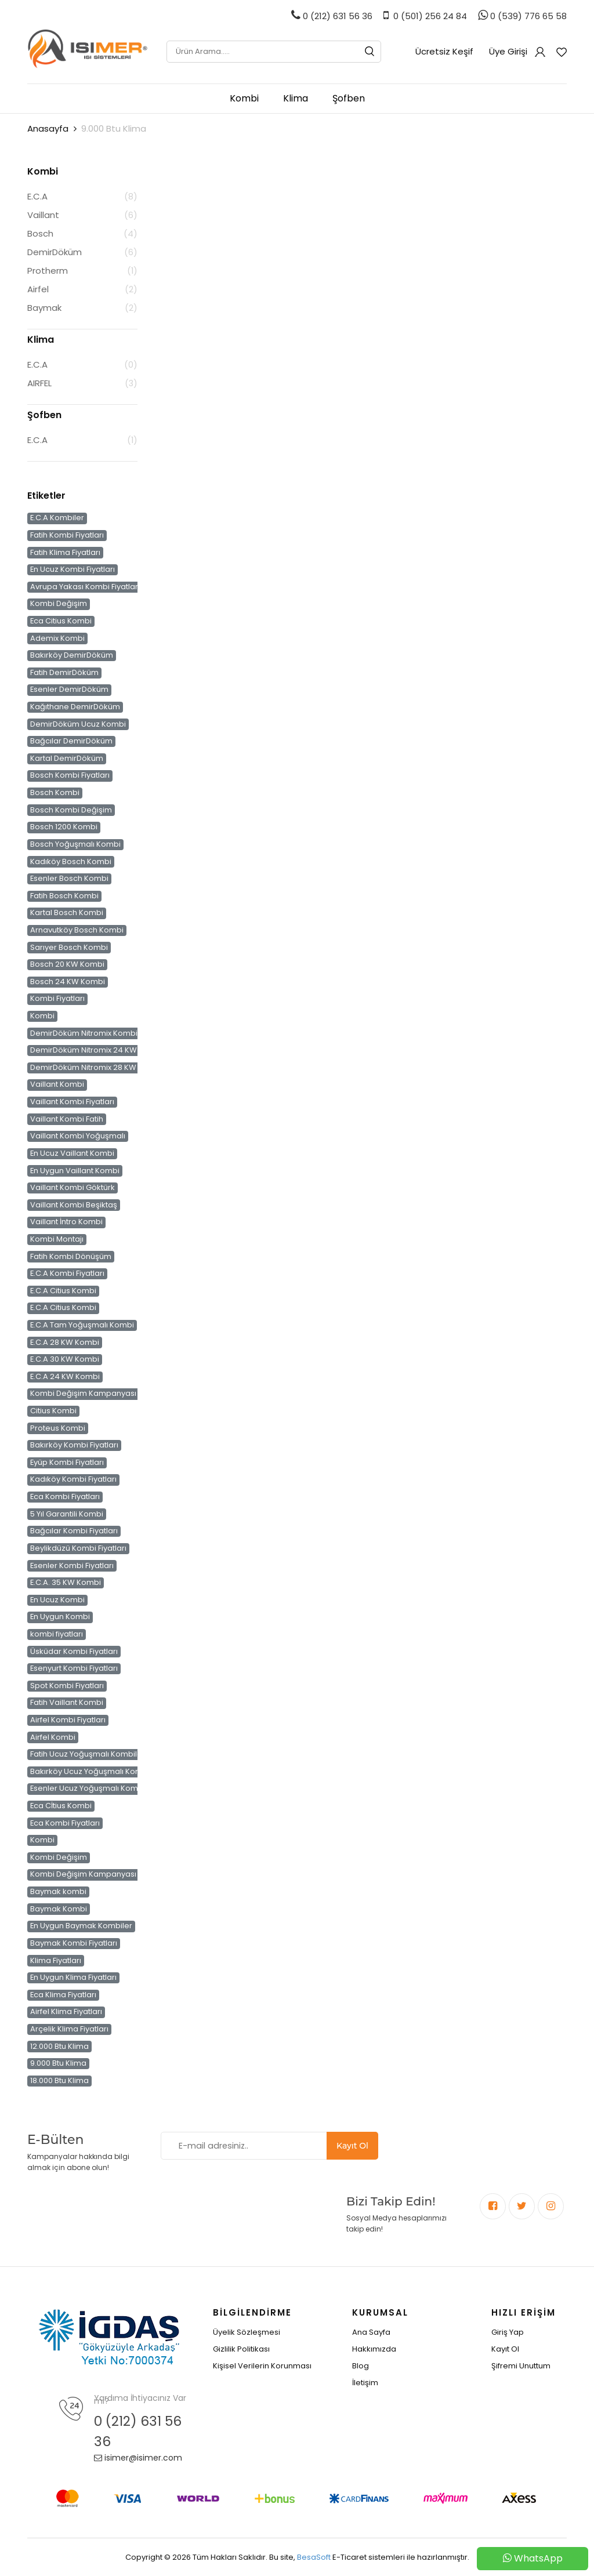  What do you see at coordinates (46, 495) in the screenshot?
I see `Etiketler` at bounding box center [46, 495].